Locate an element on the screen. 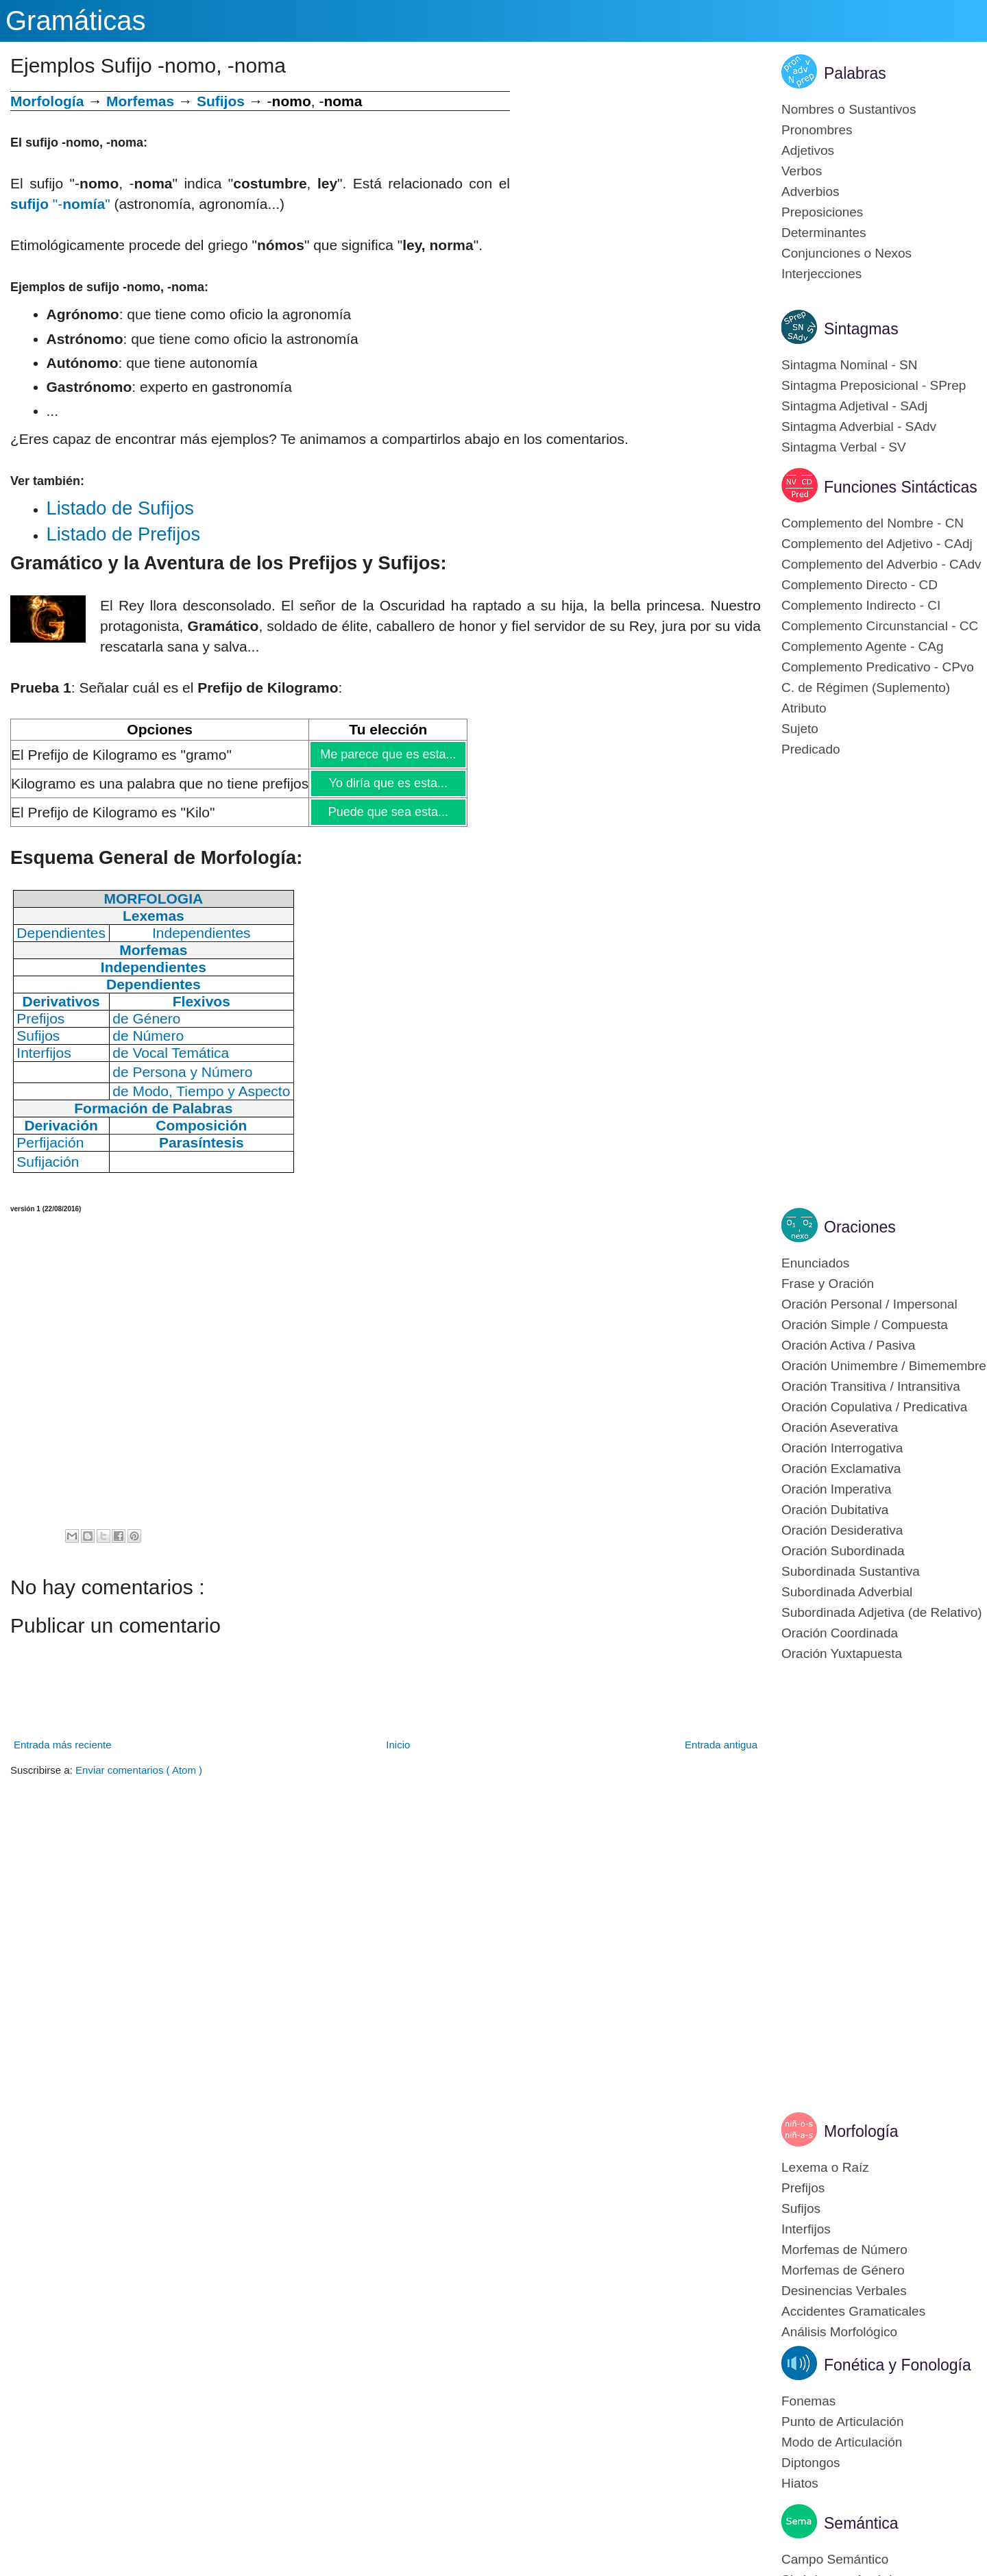  Accidentes Gramaticales is located at coordinates (853, 2311).